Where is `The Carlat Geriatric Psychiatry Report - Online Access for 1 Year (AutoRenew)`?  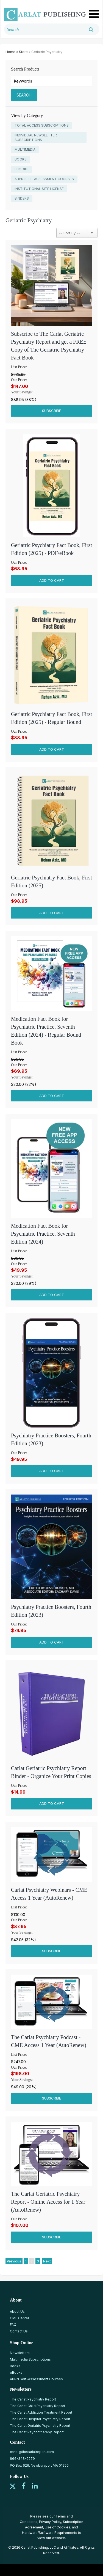 The Carlat Geriatric Psychiatry Report - Online Access for 1 Year (AutoRenew) is located at coordinates (48, 2202).